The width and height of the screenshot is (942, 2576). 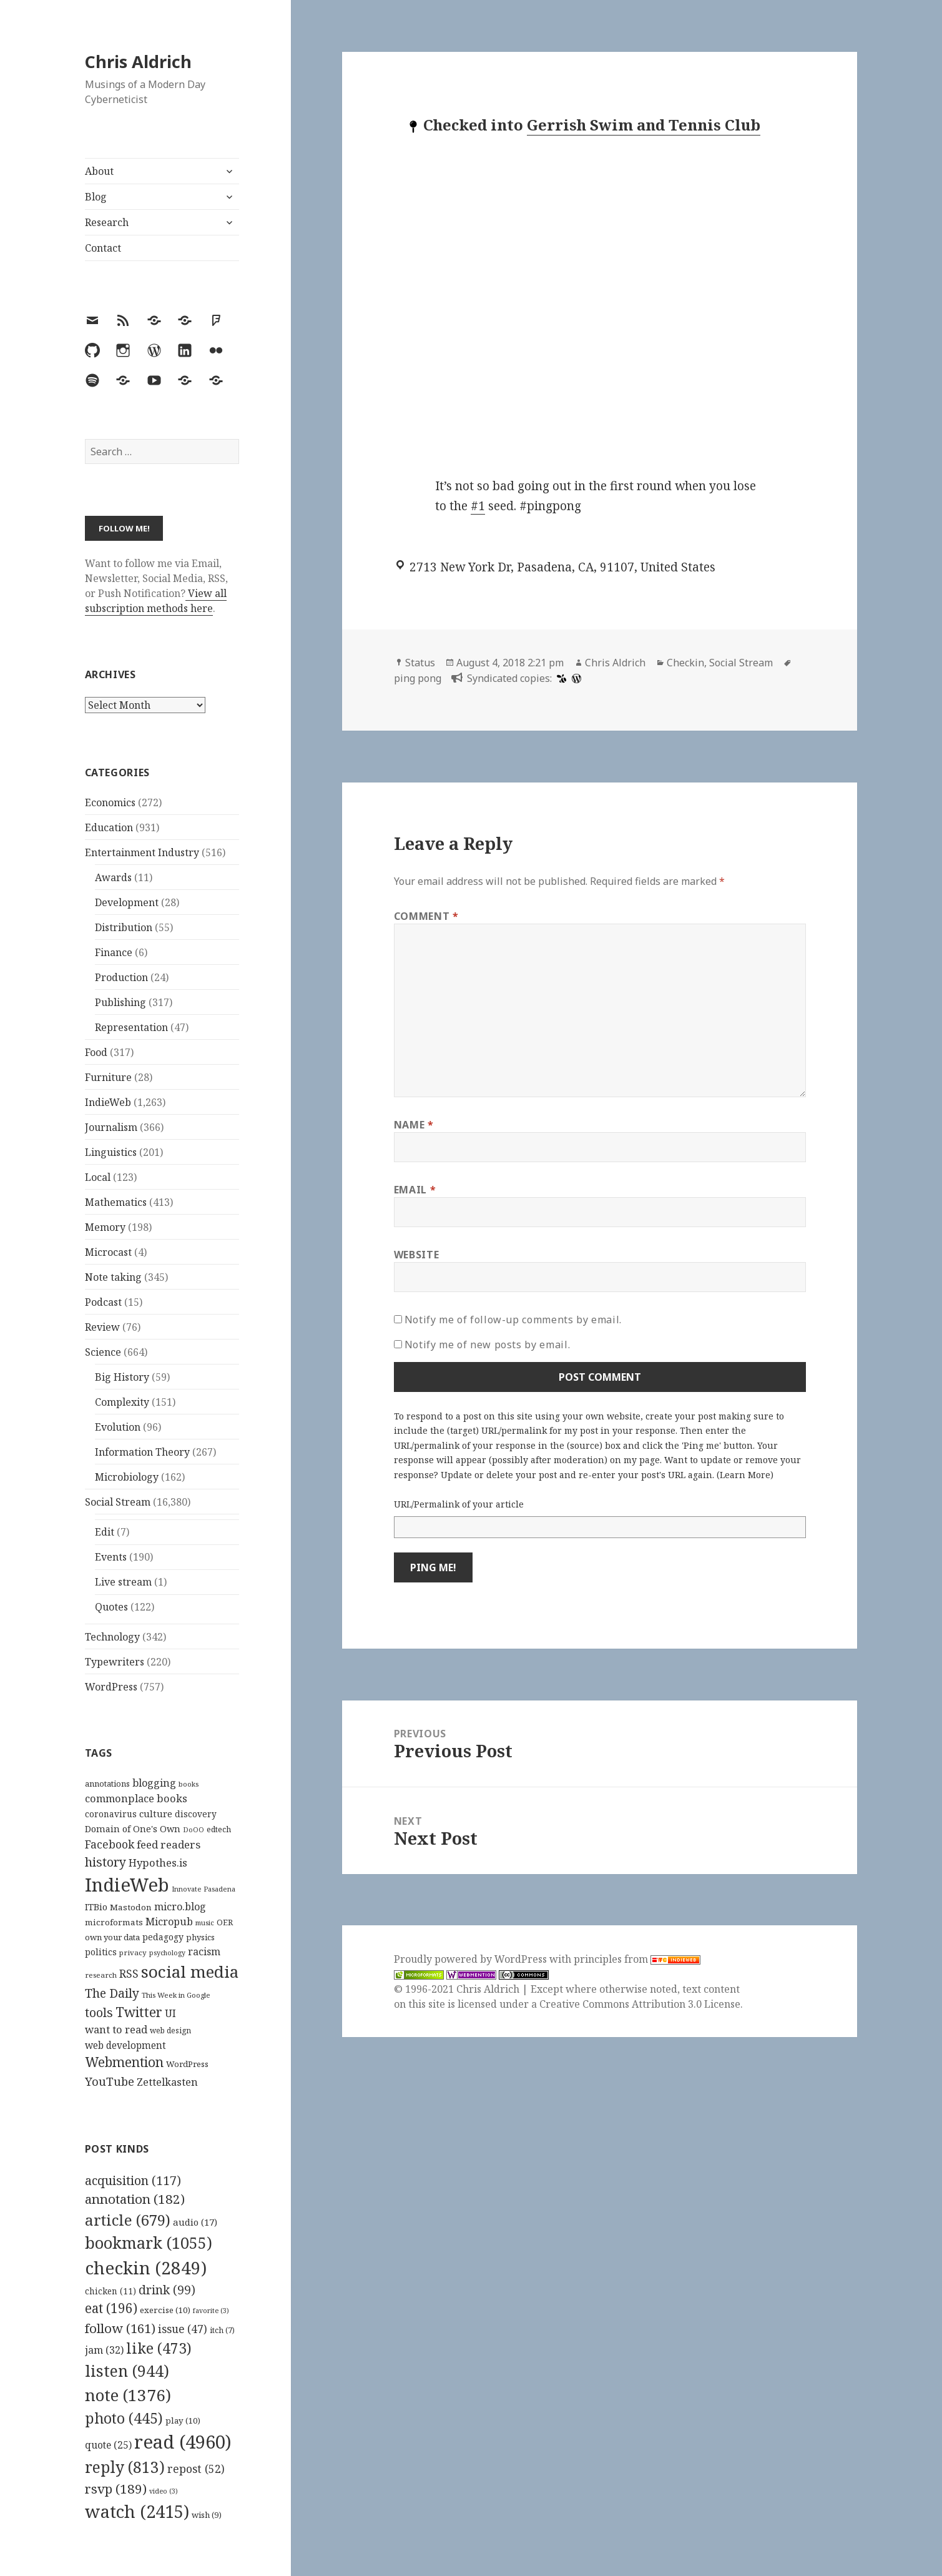 I want to click on video [video (3 items)], so click(x=163, y=2491).